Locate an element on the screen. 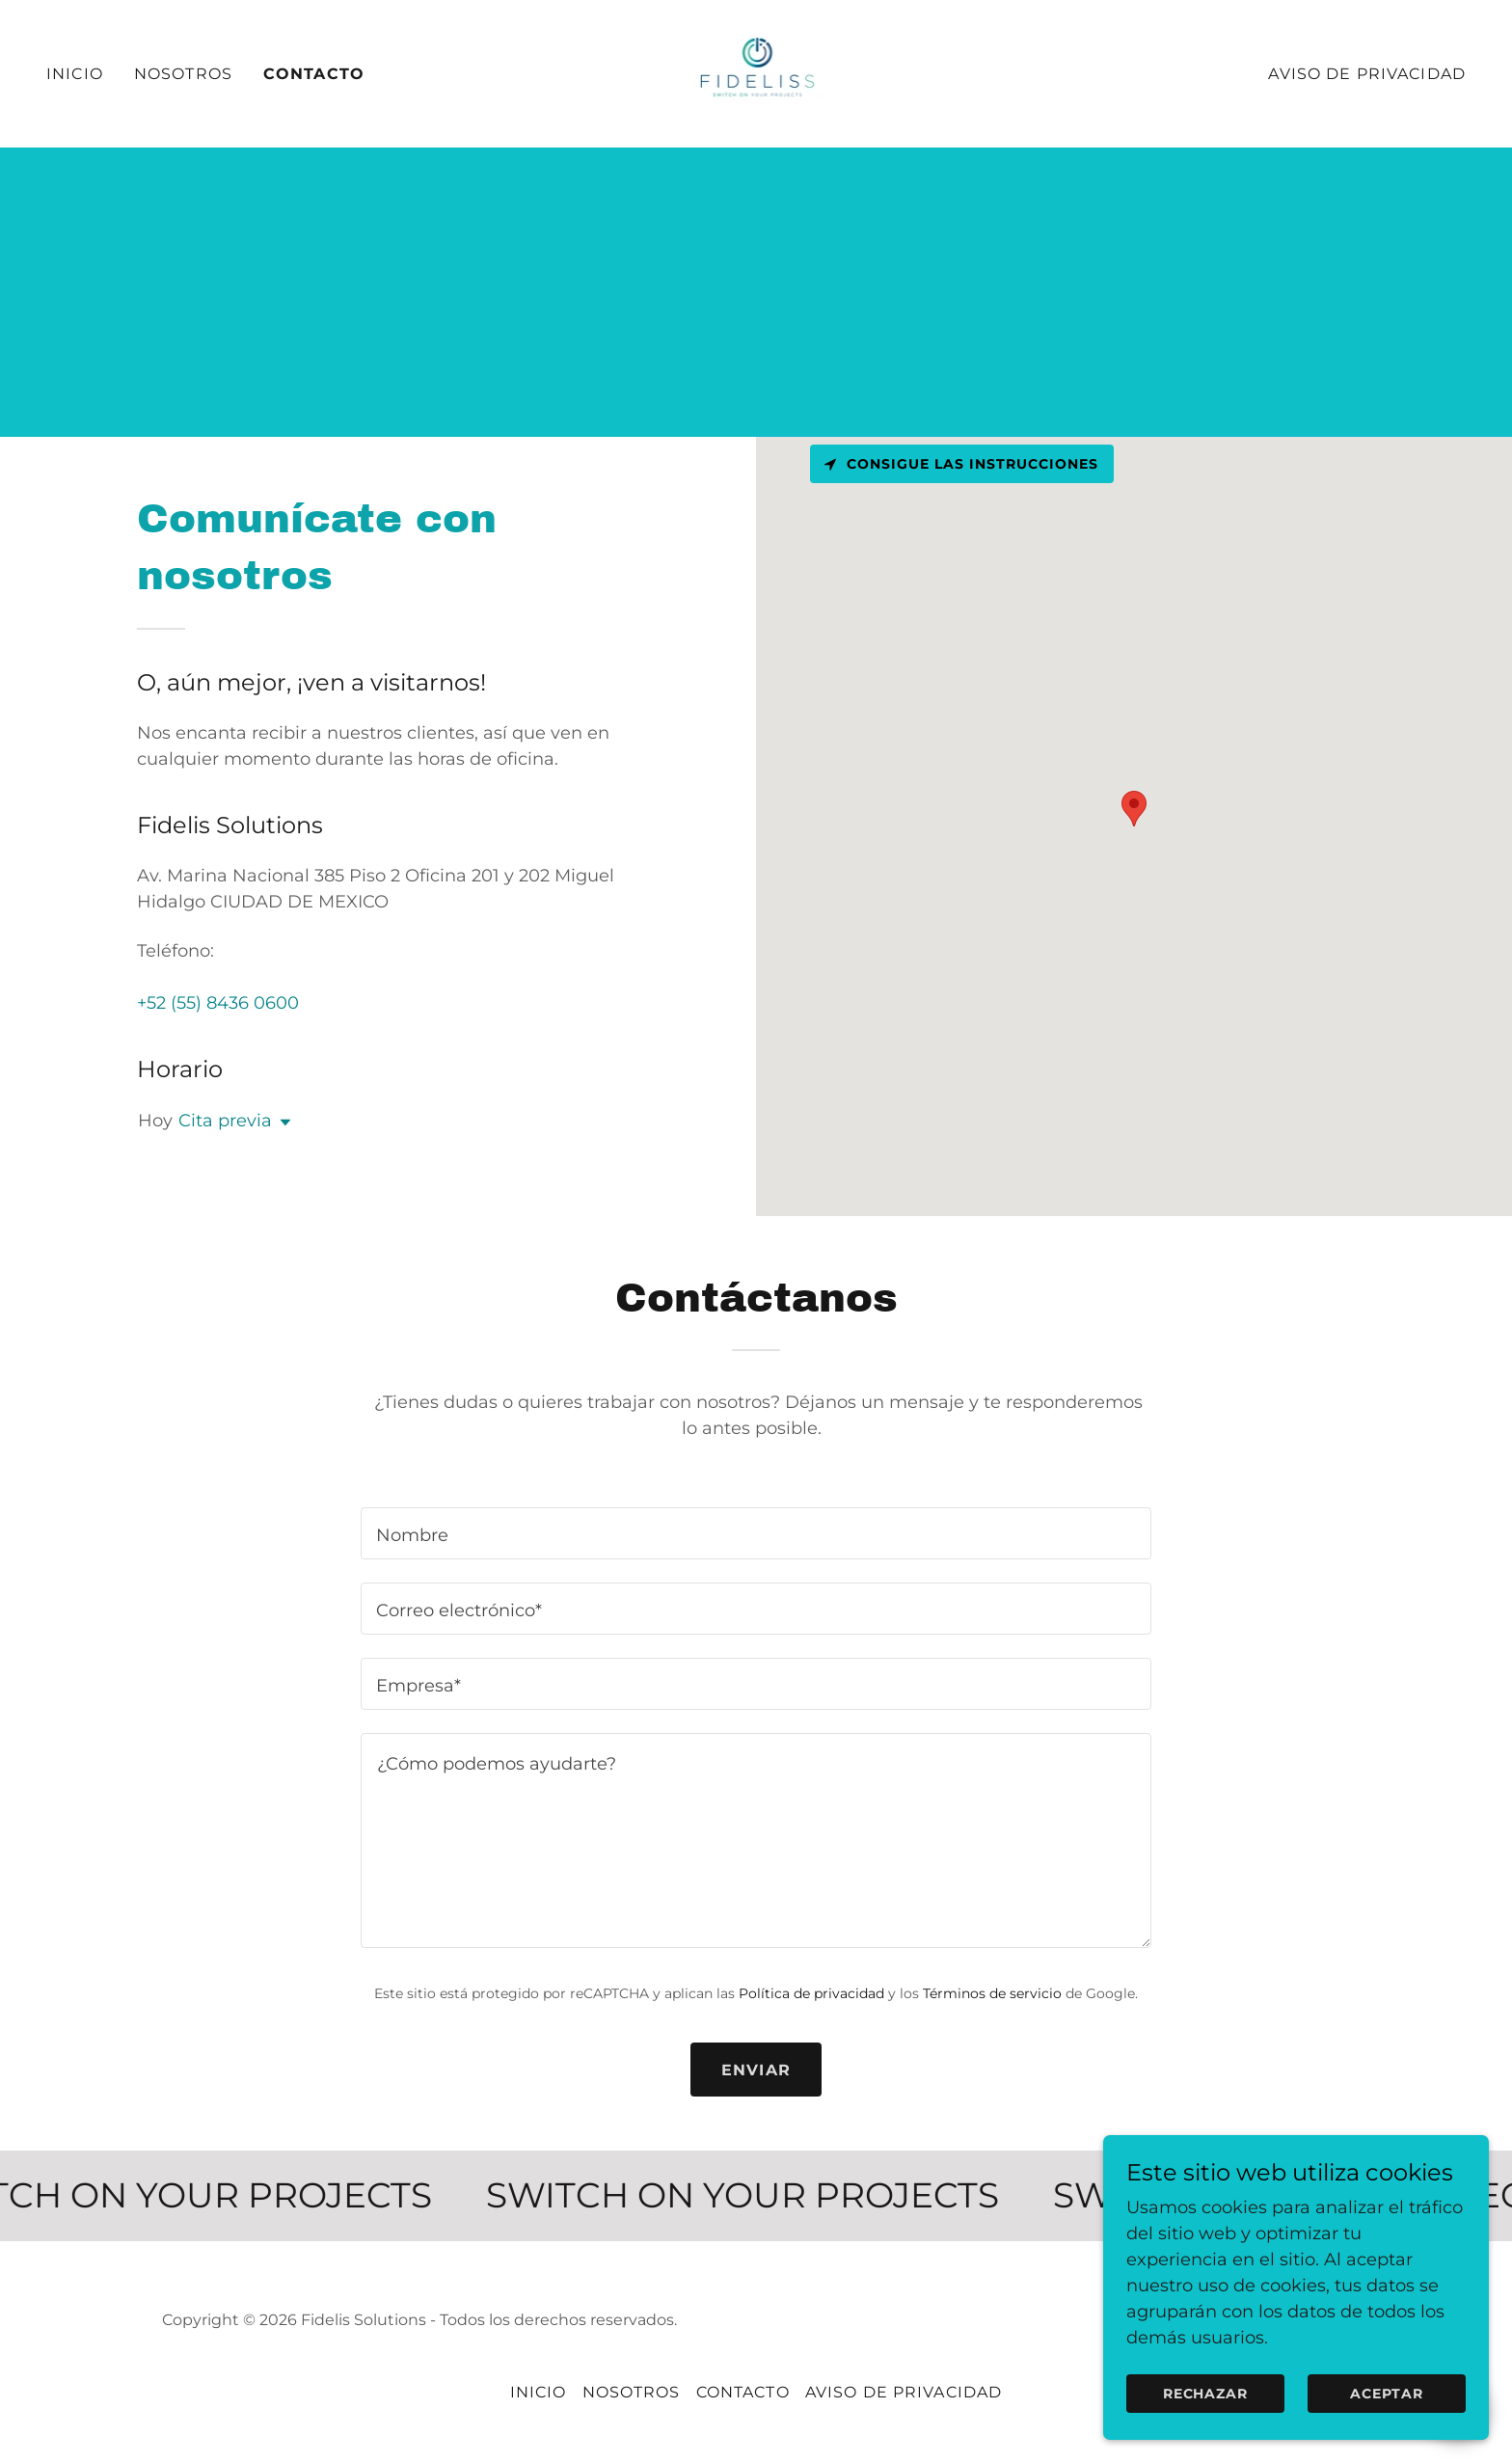 The height and width of the screenshot is (2463, 1512). Nosotros [link] is located at coordinates (183, 74).